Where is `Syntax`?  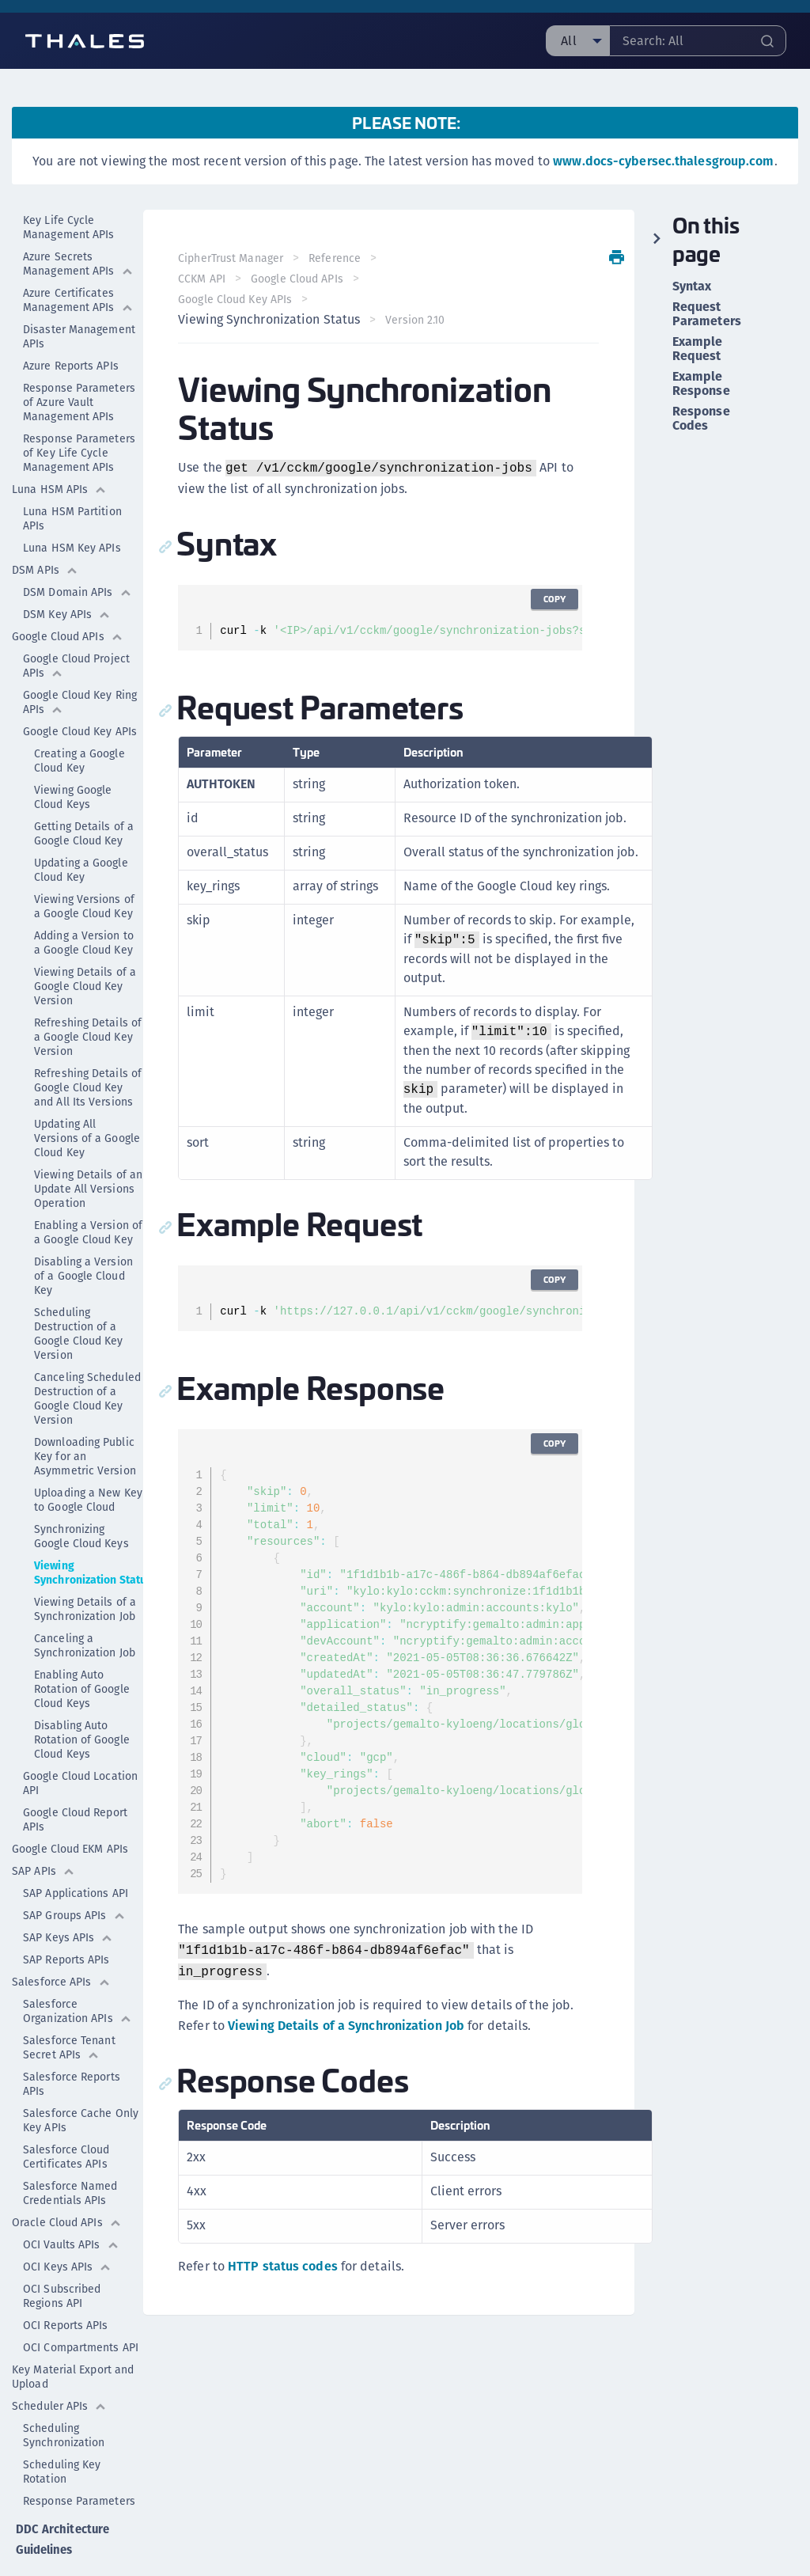 Syntax is located at coordinates (692, 286).